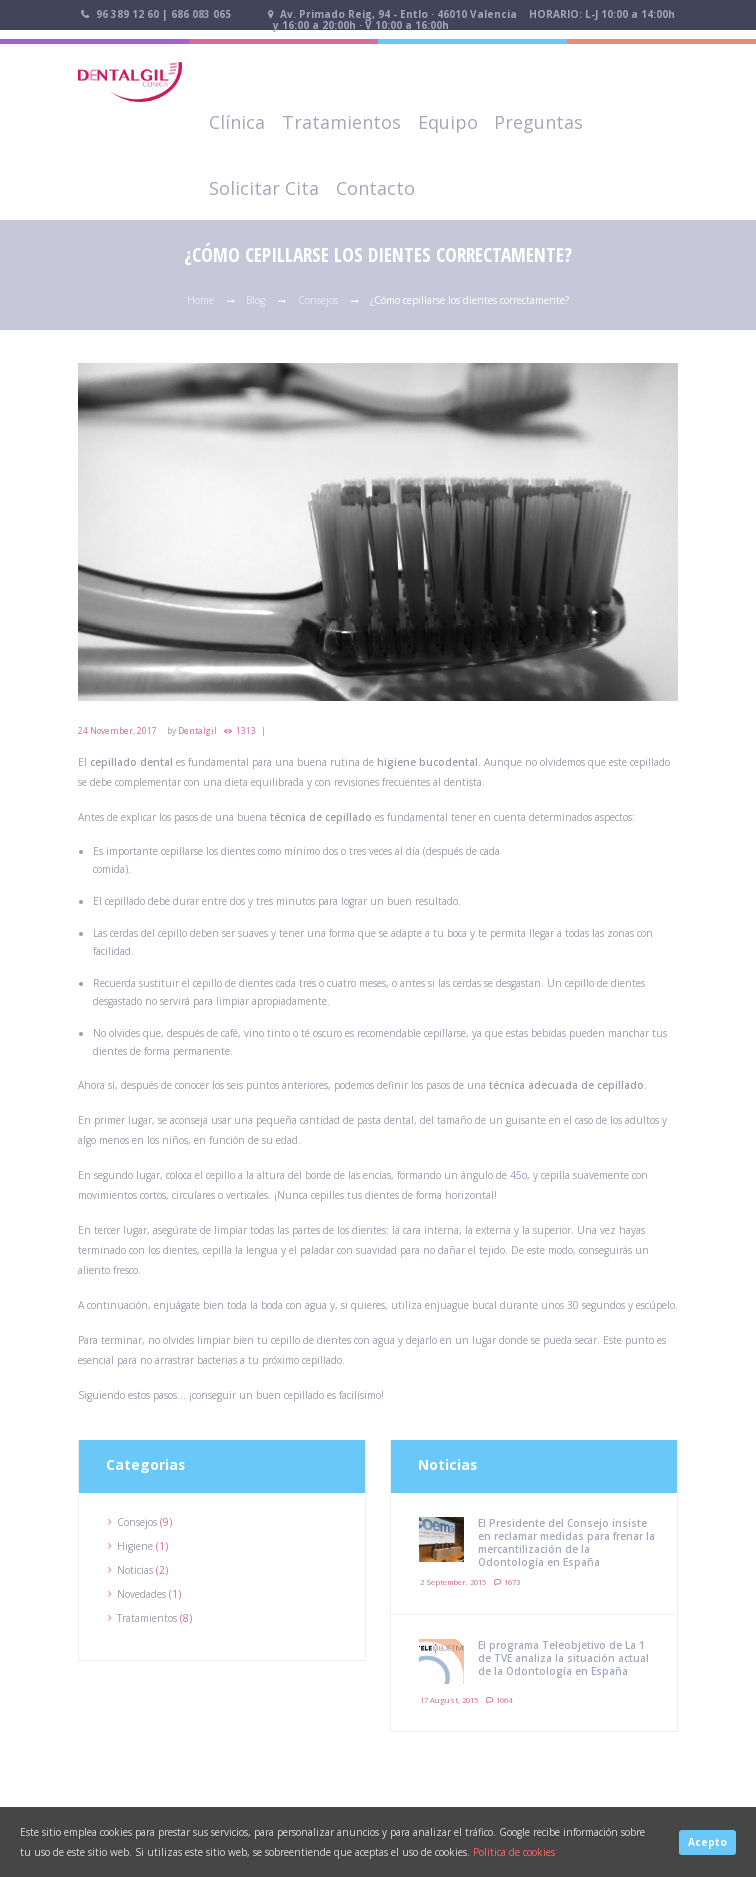 Image resolution: width=756 pixels, height=1877 pixels. Describe the element at coordinates (514, 1852) in the screenshot. I see `Politica de cookies` at that location.